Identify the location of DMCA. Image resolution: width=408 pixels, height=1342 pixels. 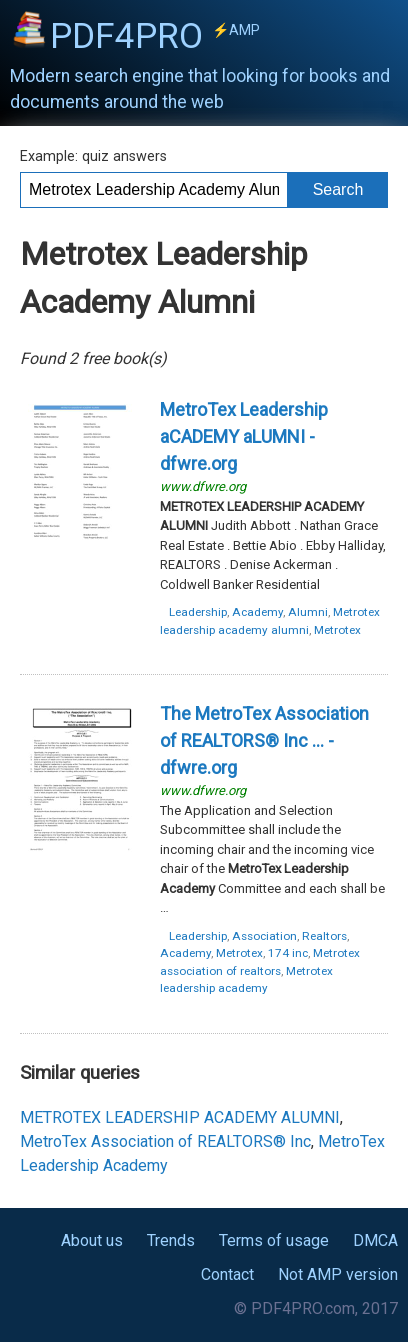
(375, 1240).